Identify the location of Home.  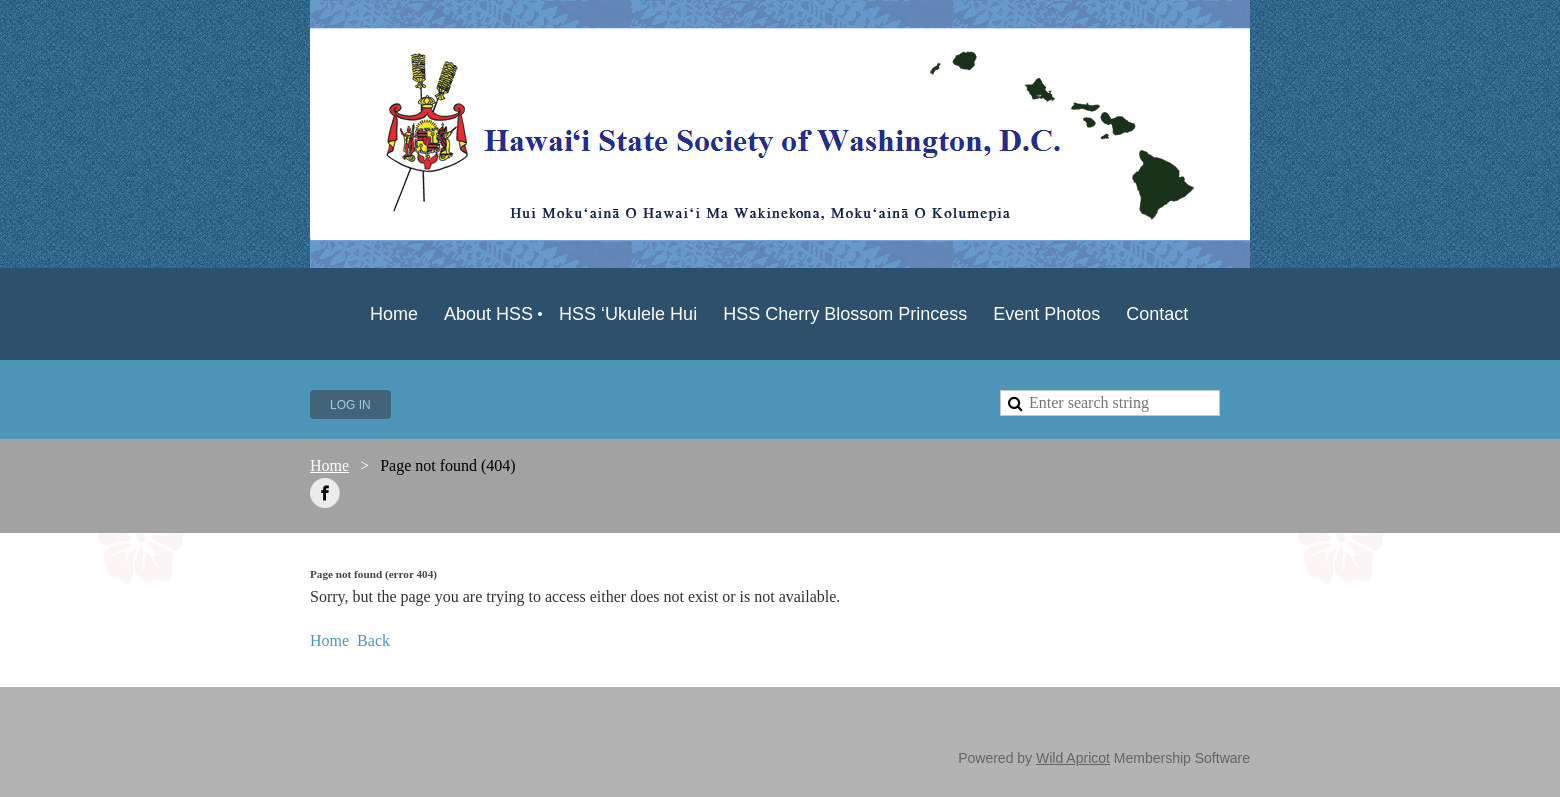
(329, 465).